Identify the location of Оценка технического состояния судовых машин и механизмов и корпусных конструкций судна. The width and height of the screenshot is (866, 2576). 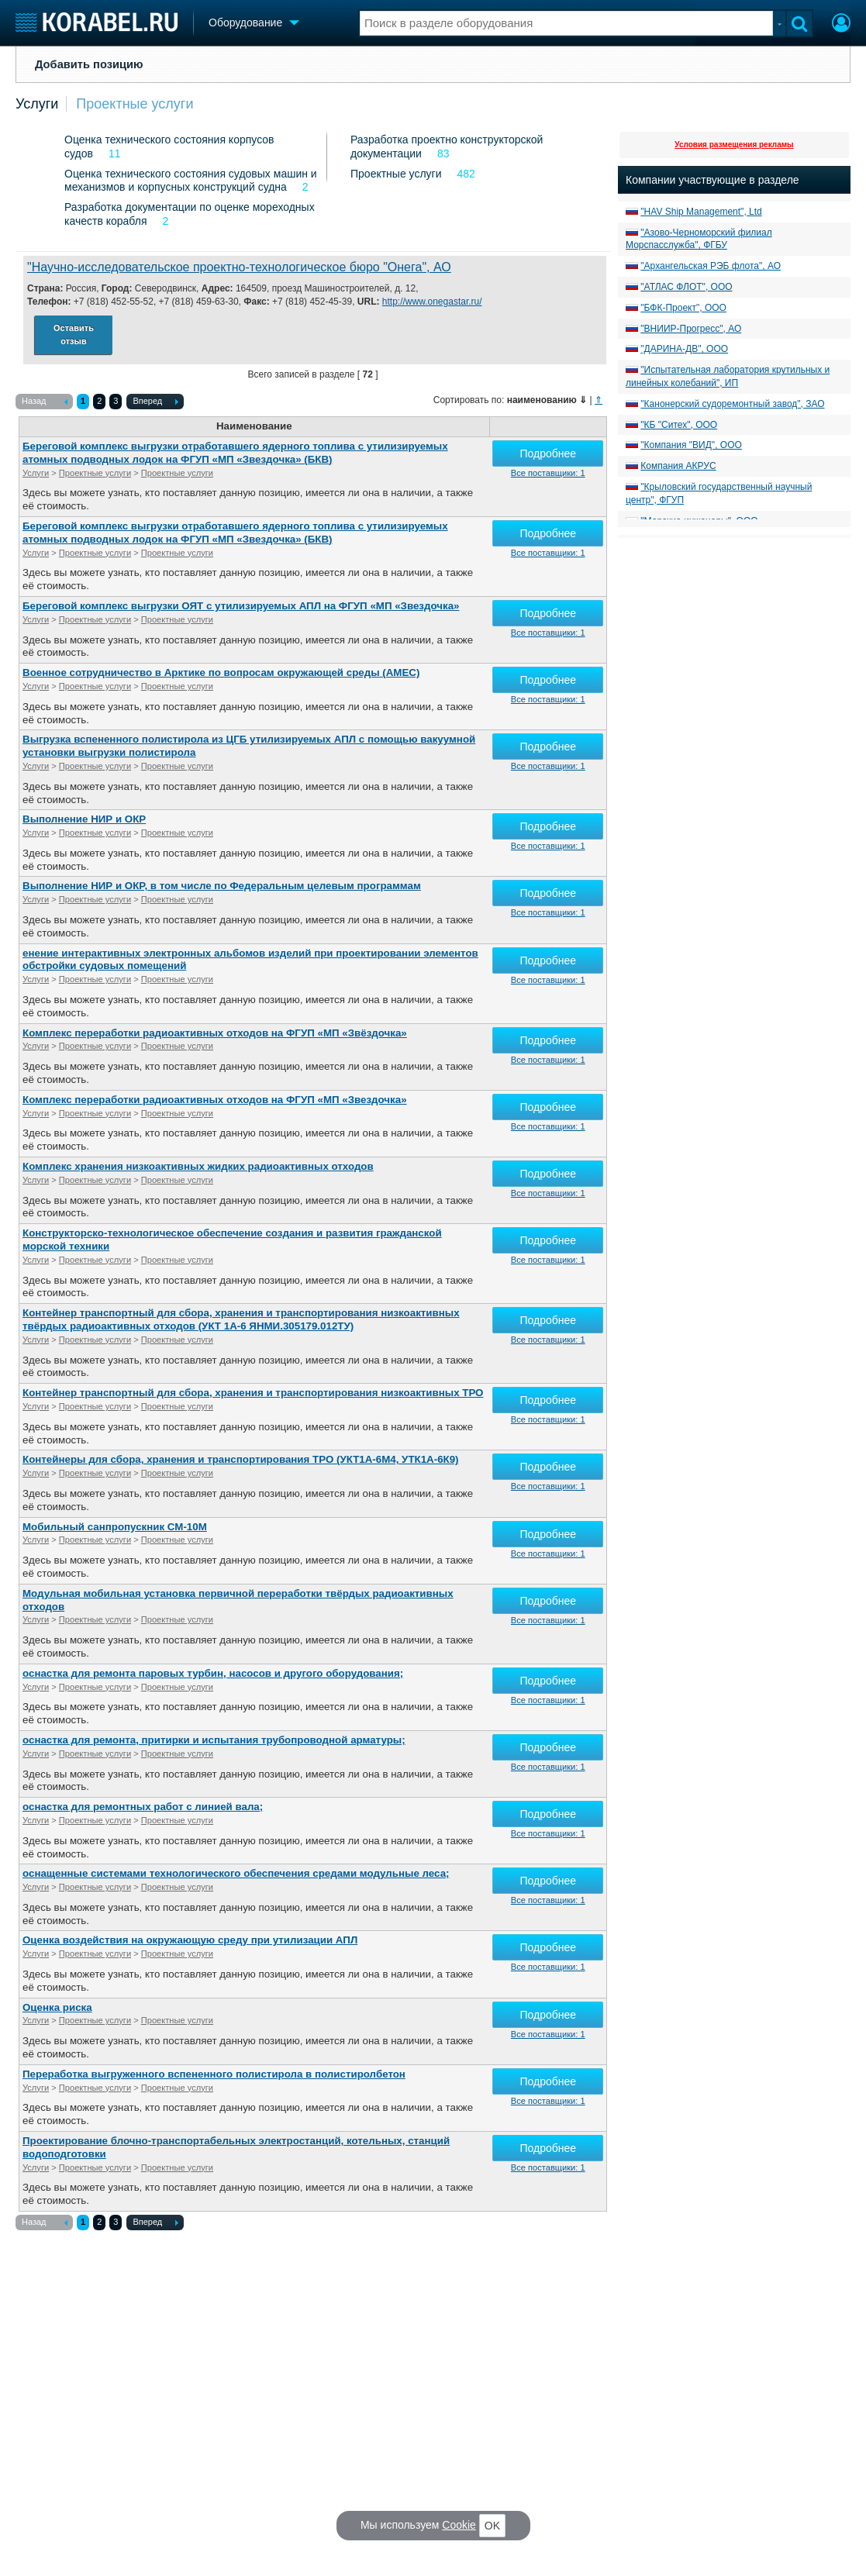
(190, 180).